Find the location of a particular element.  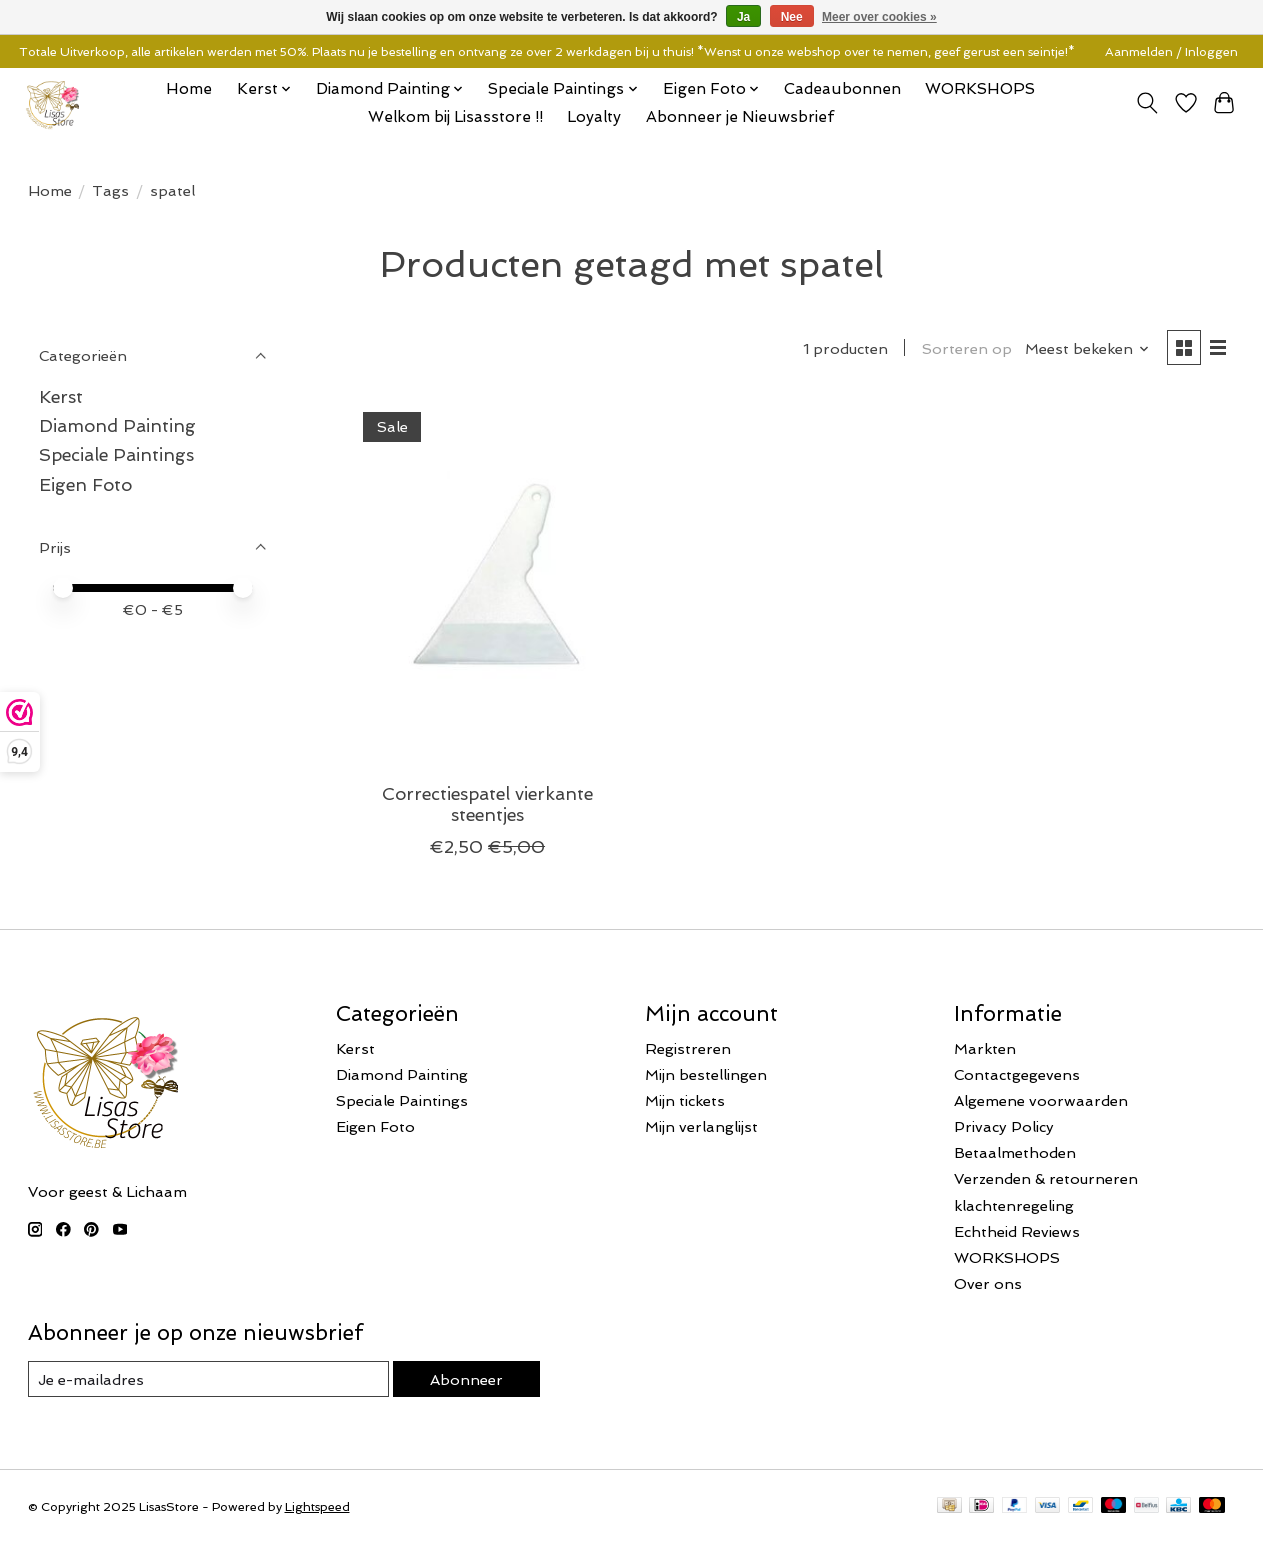

Correctiespatel vierkante steentjes is located at coordinates (487, 804).